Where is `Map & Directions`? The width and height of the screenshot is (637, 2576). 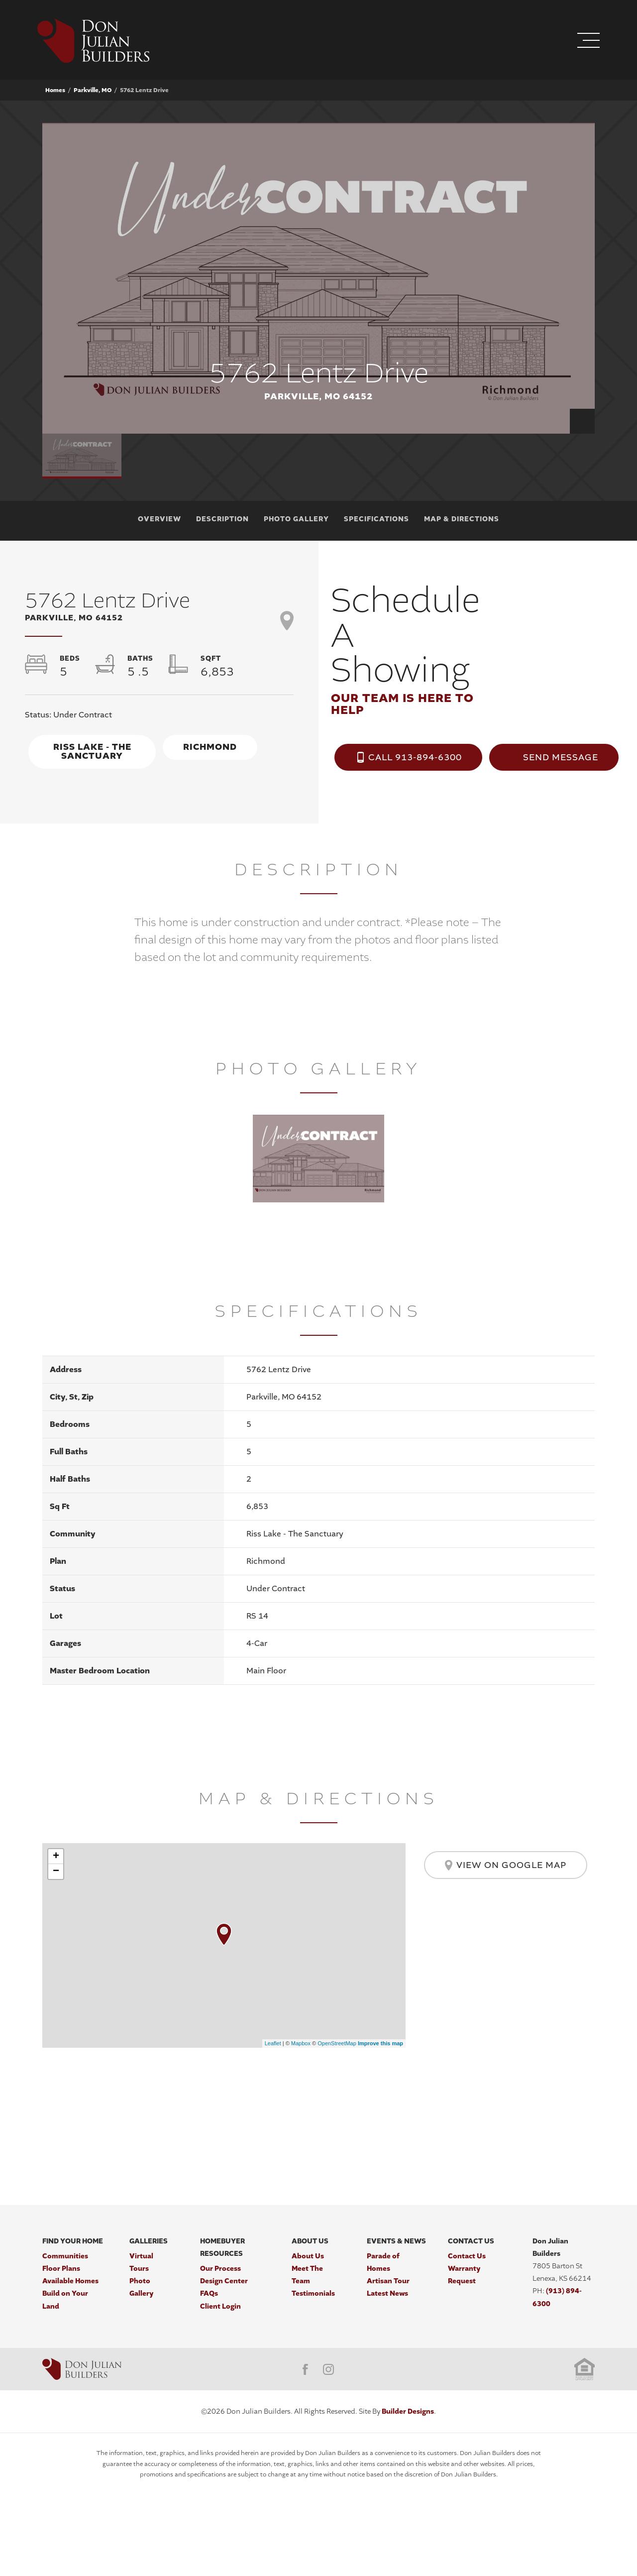 Map & Directions is located at coordinates (461, 519).